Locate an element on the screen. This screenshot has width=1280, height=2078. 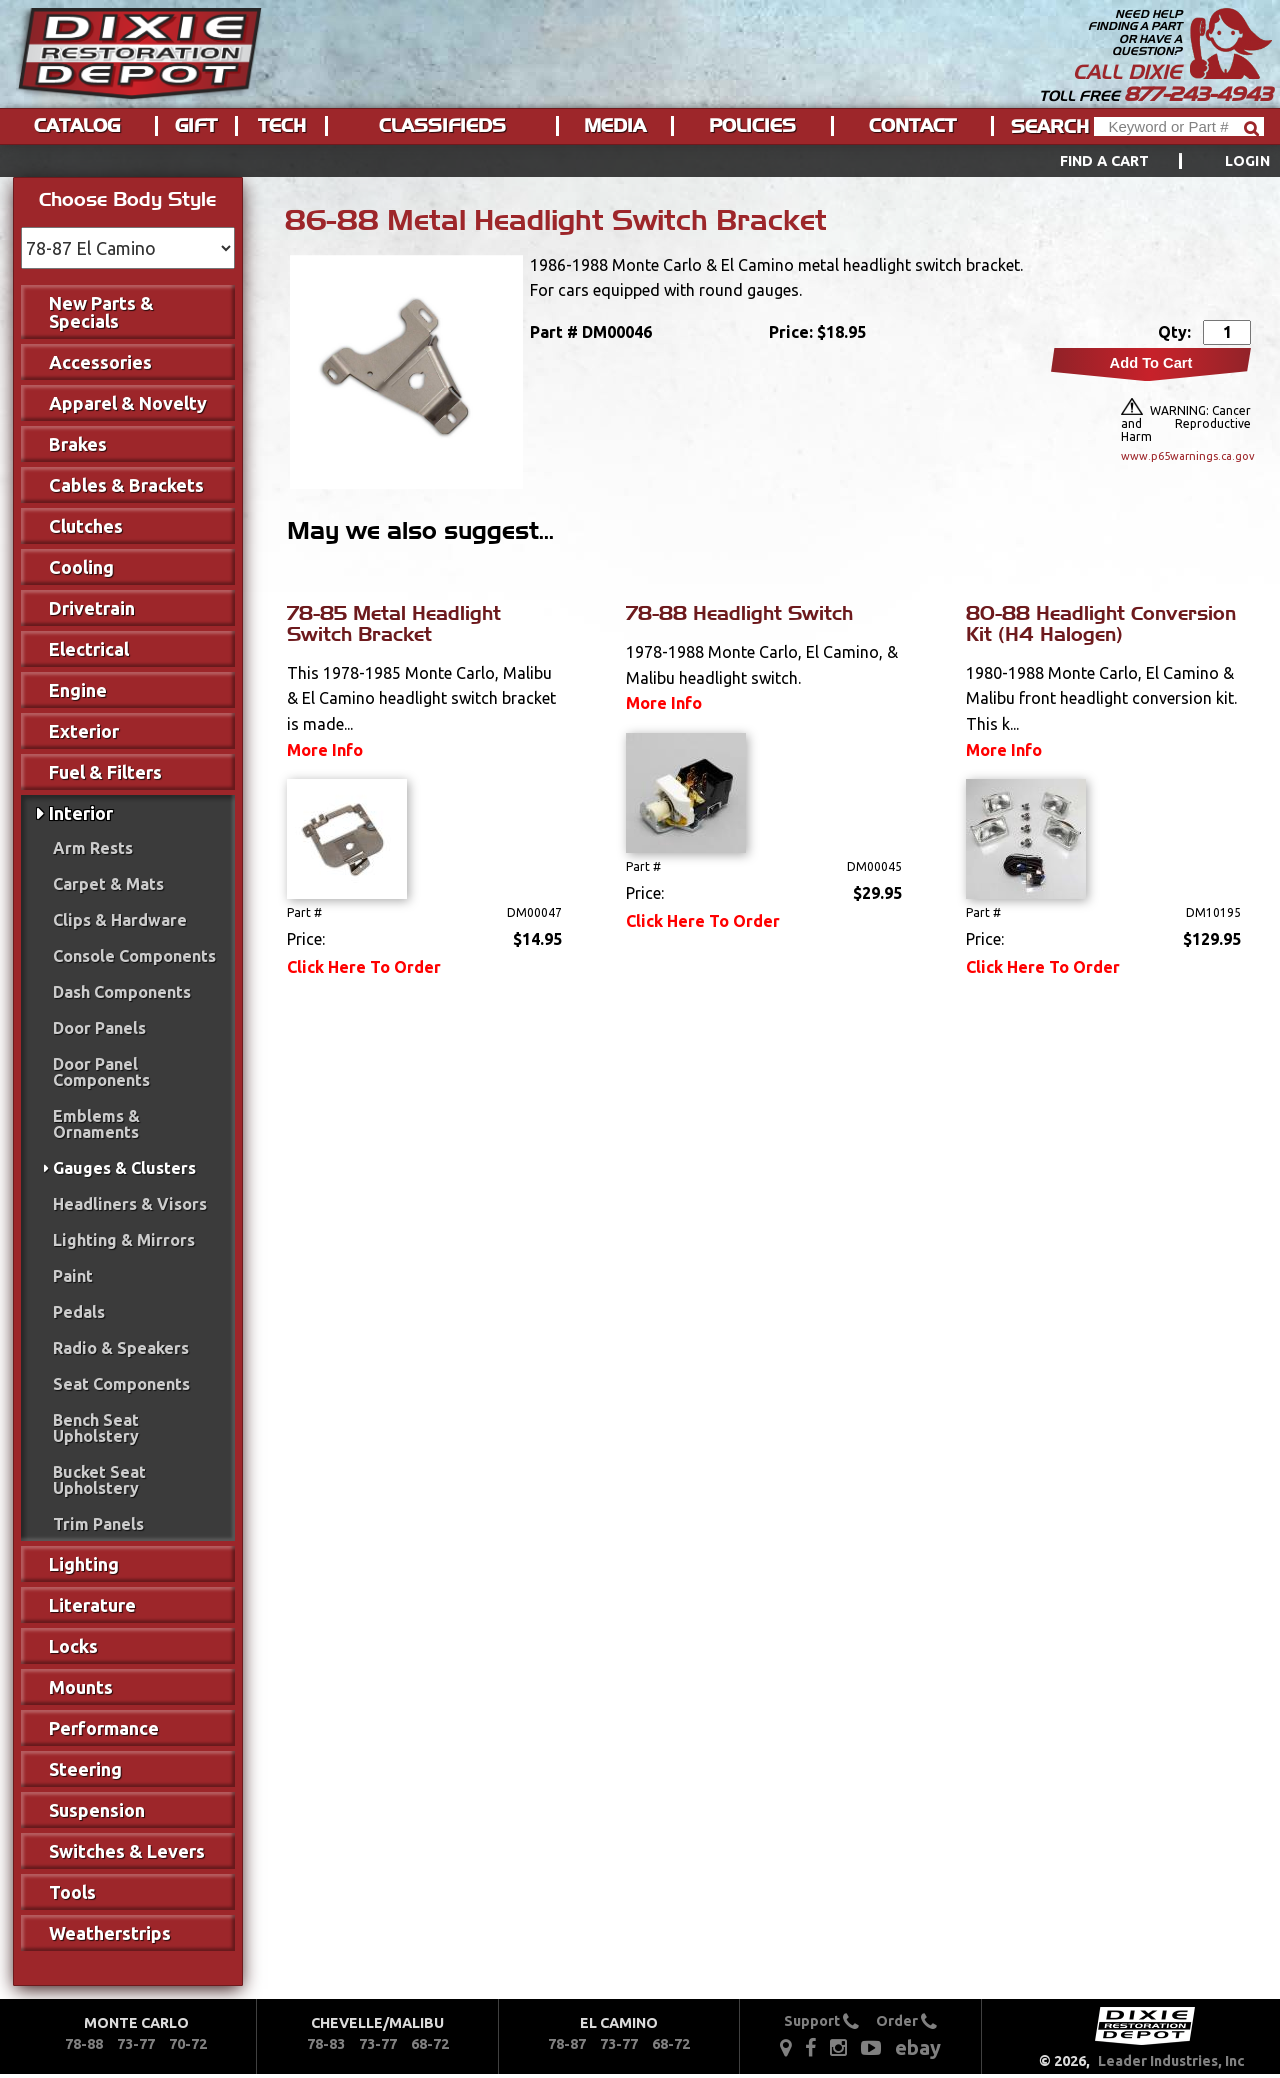
78-87 is located at coordinates (567, 2044).